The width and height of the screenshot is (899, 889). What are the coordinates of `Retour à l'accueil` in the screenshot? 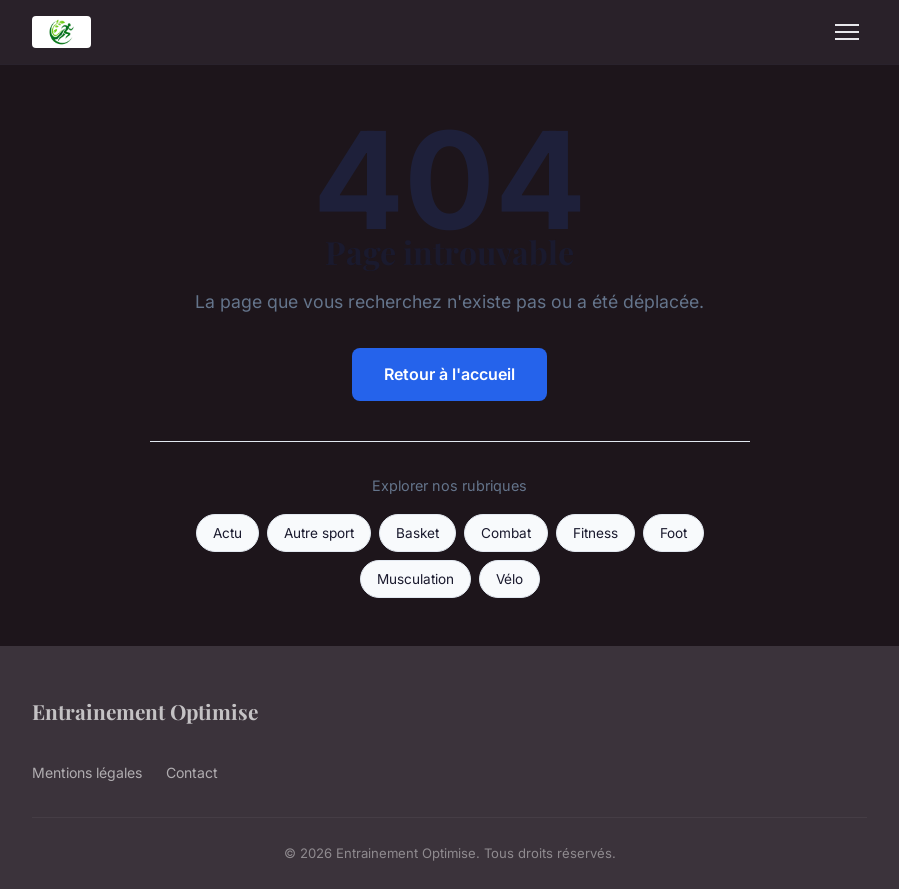 It's located at (449, 374).